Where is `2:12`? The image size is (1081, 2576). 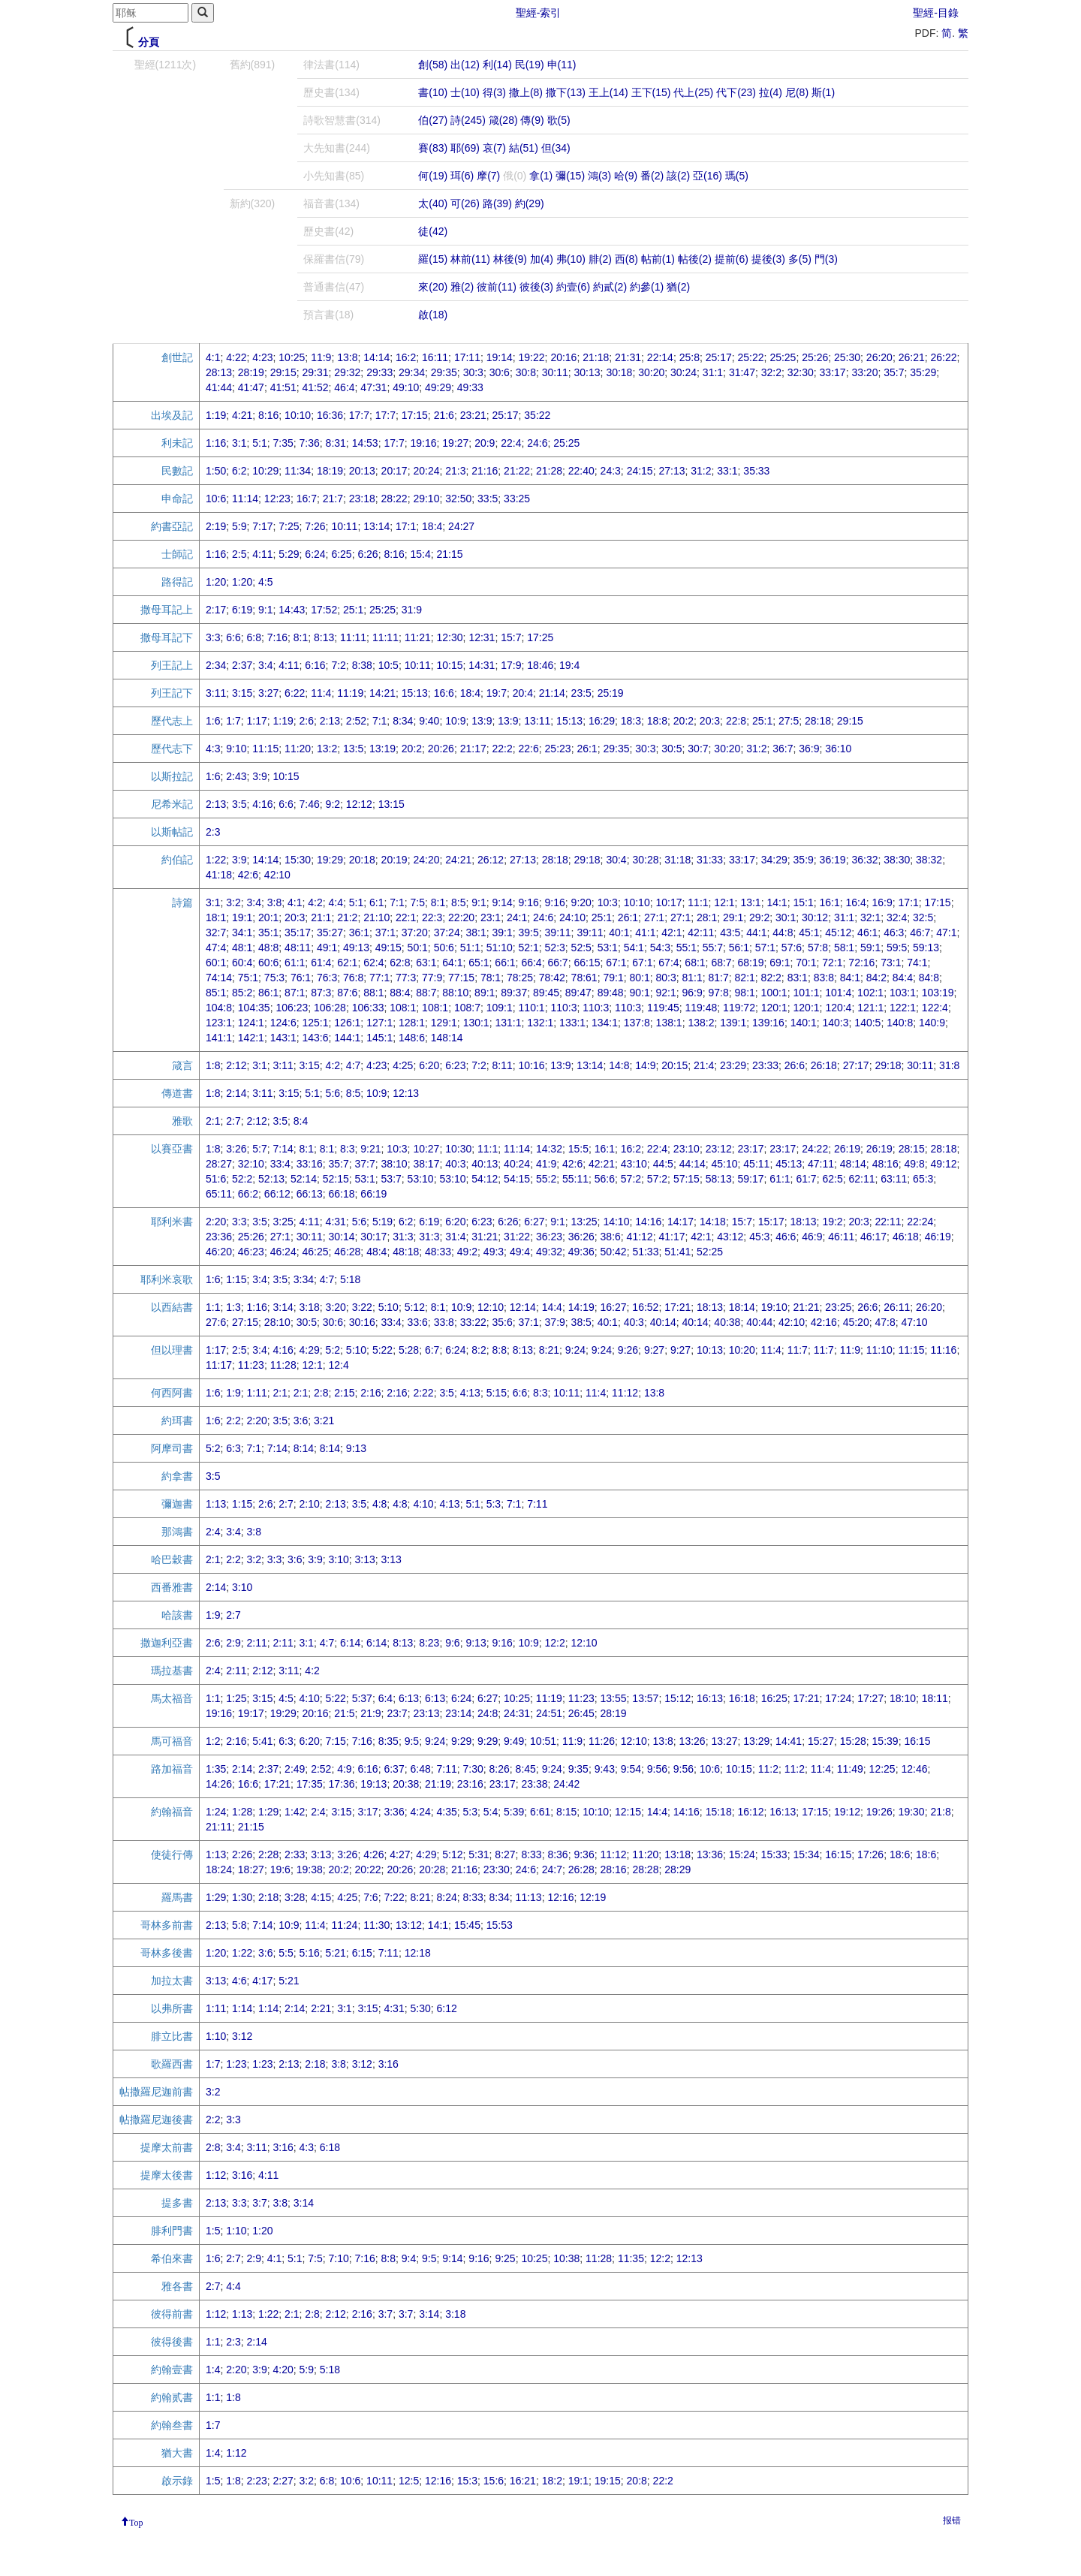
2:12 is located at coordinates (236, 1065).